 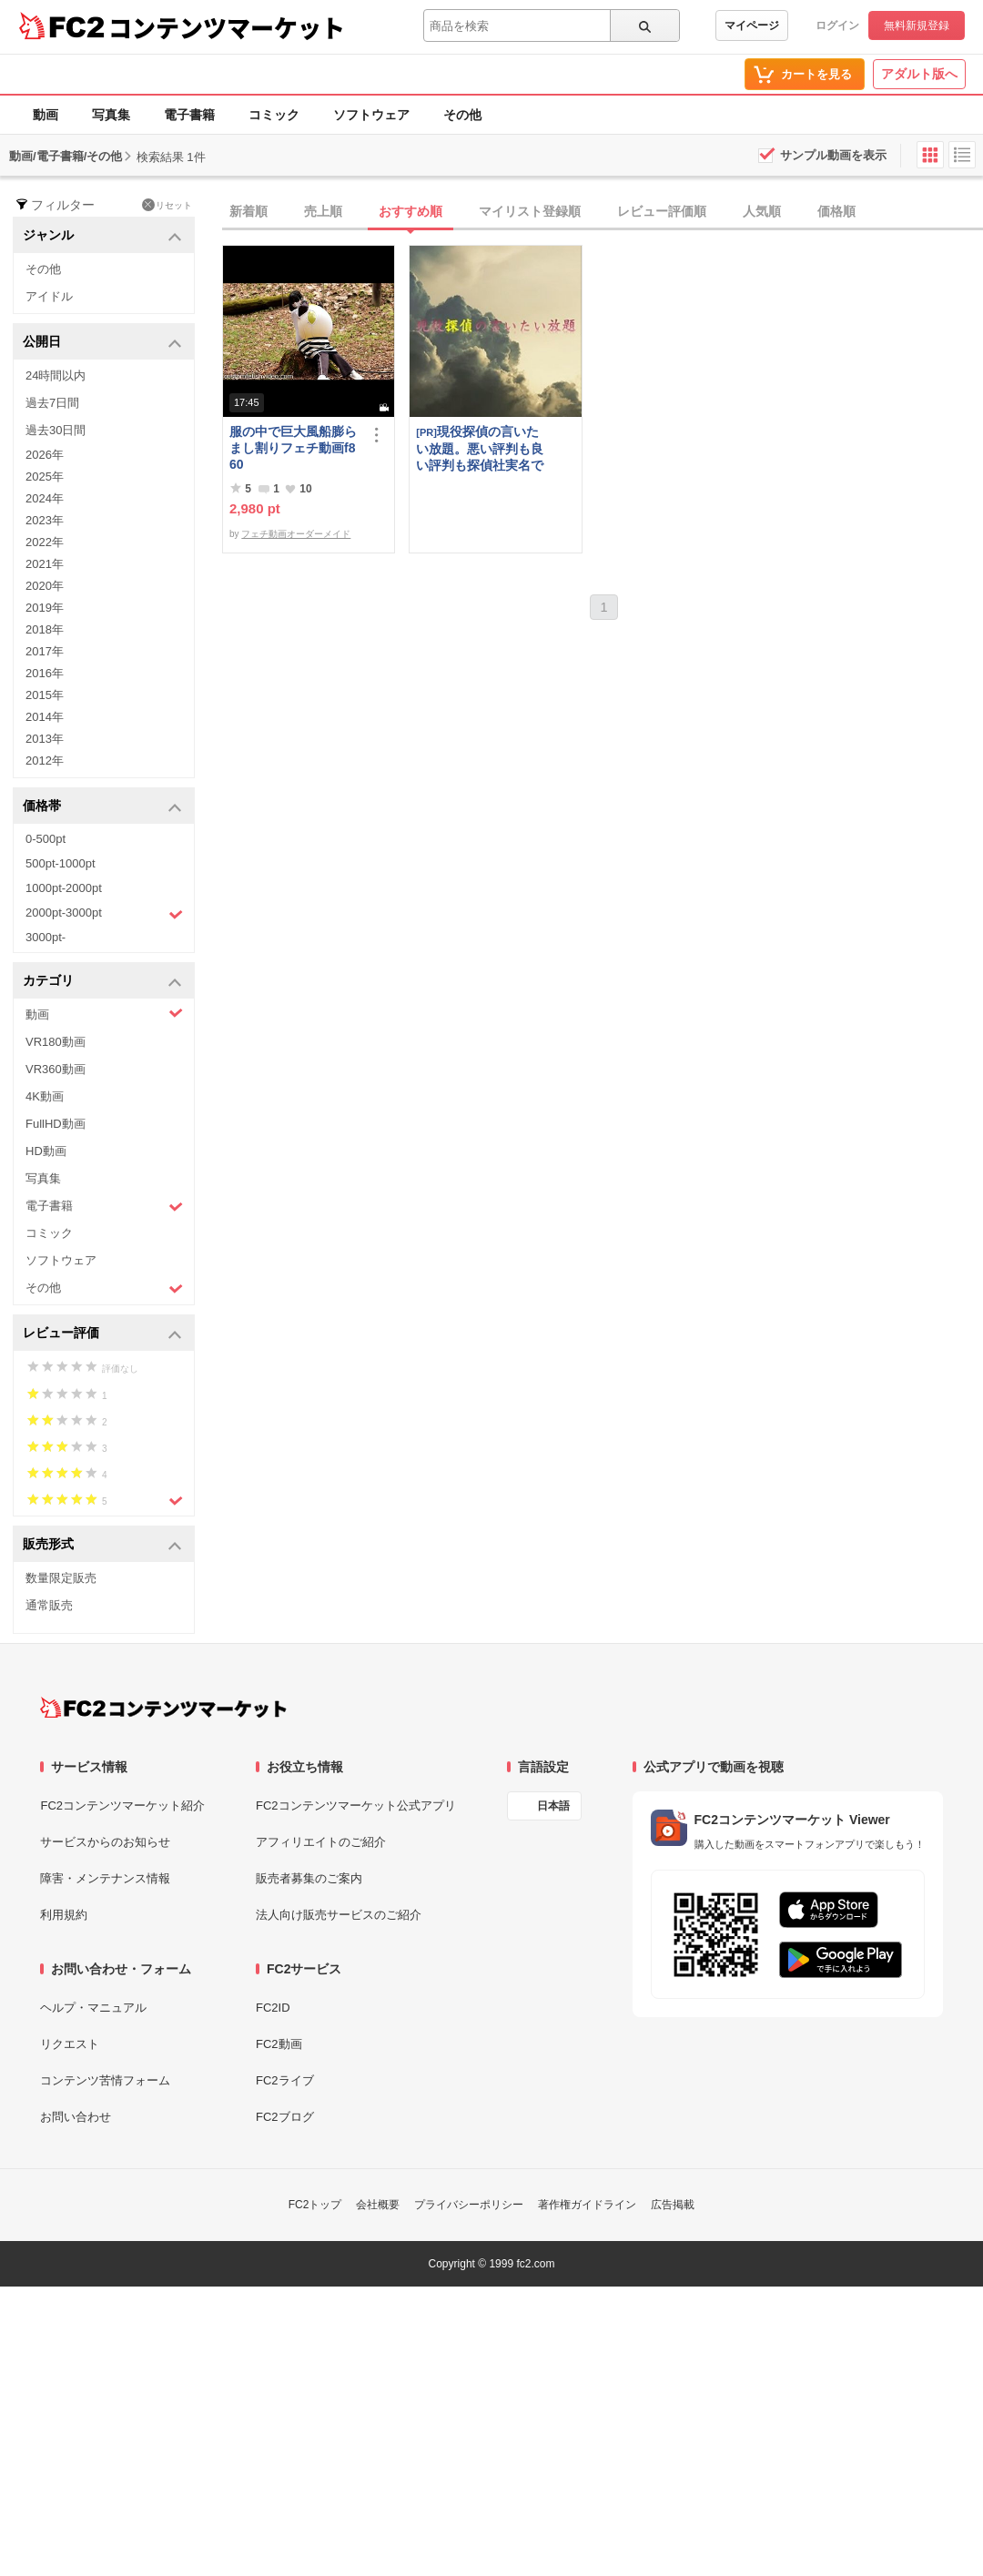 What do you see at coordinates (468, 2204) in the screenshot?
I see `プライバシーポリシー` at bounding box center [468, 2204].